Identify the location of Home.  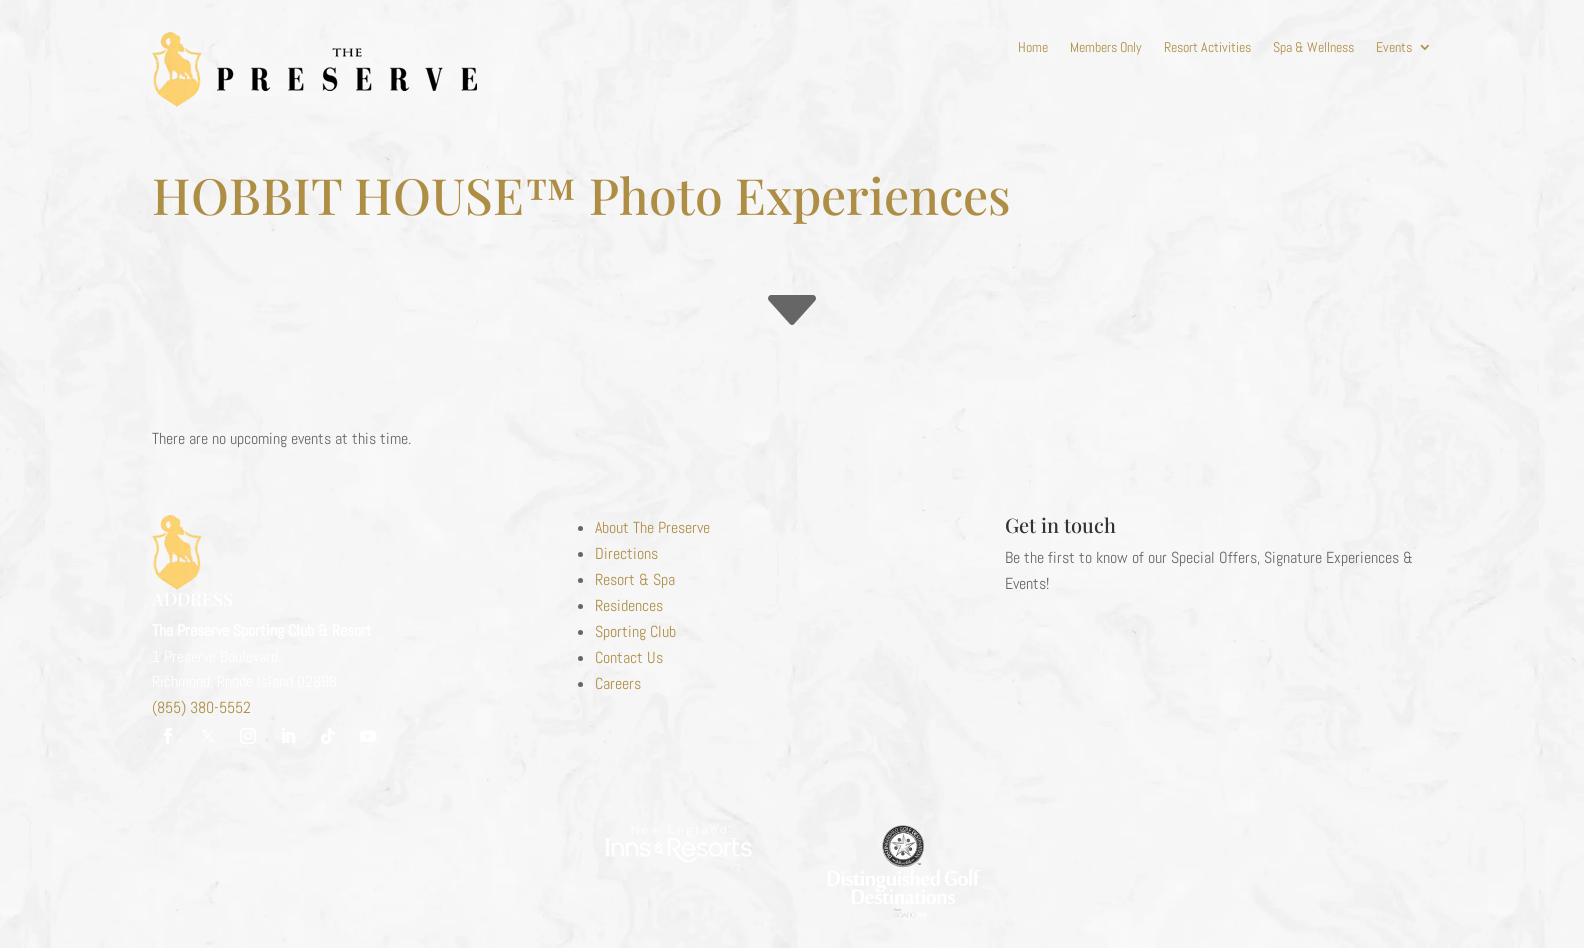
(1033, 48).